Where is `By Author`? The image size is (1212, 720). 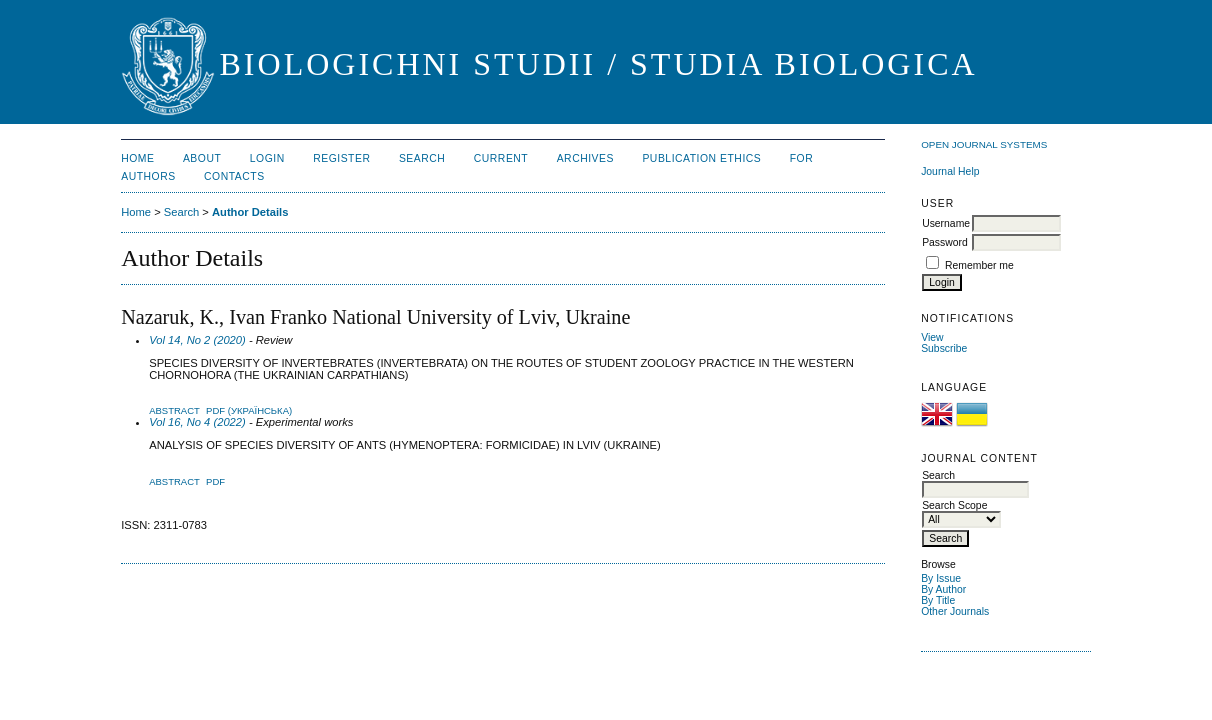 By Author is located at coordinates (943, 589).